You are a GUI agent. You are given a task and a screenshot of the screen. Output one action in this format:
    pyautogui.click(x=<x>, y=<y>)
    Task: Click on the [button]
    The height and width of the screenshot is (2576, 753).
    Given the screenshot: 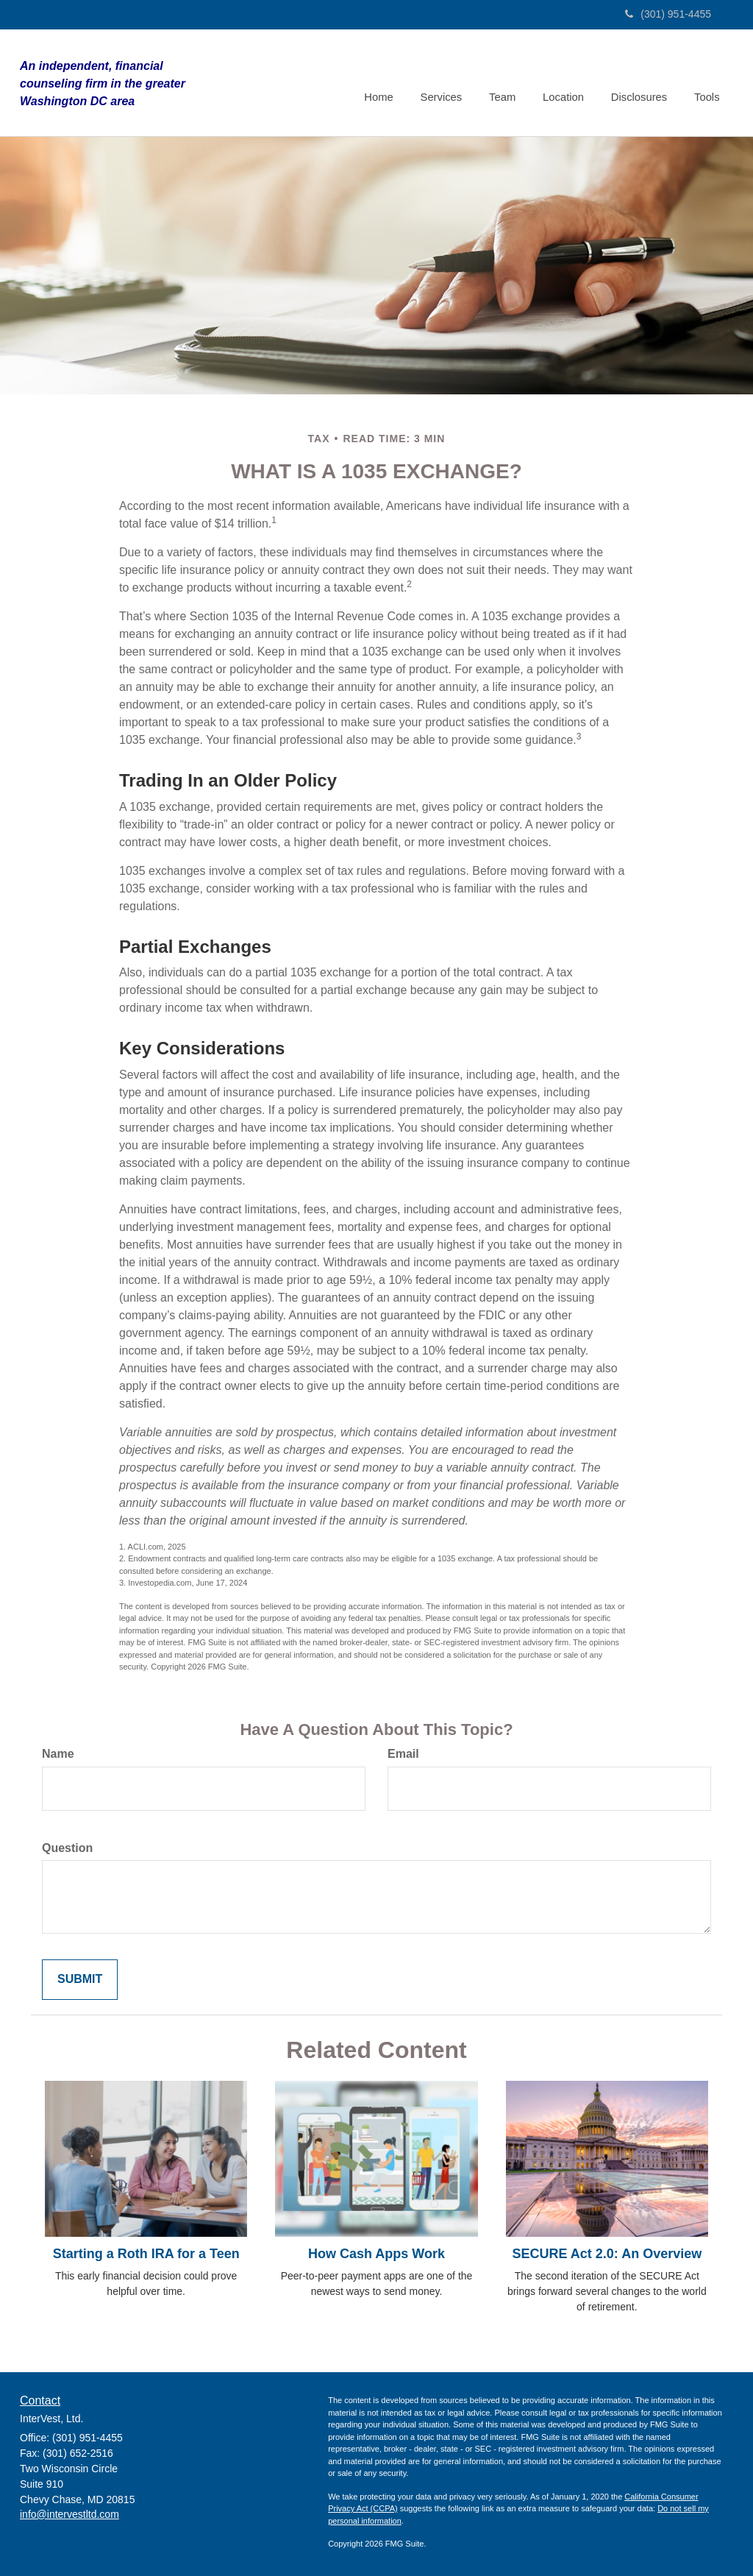 What is the action you would take?
    pyautogui.click(x=448, y=82)
    